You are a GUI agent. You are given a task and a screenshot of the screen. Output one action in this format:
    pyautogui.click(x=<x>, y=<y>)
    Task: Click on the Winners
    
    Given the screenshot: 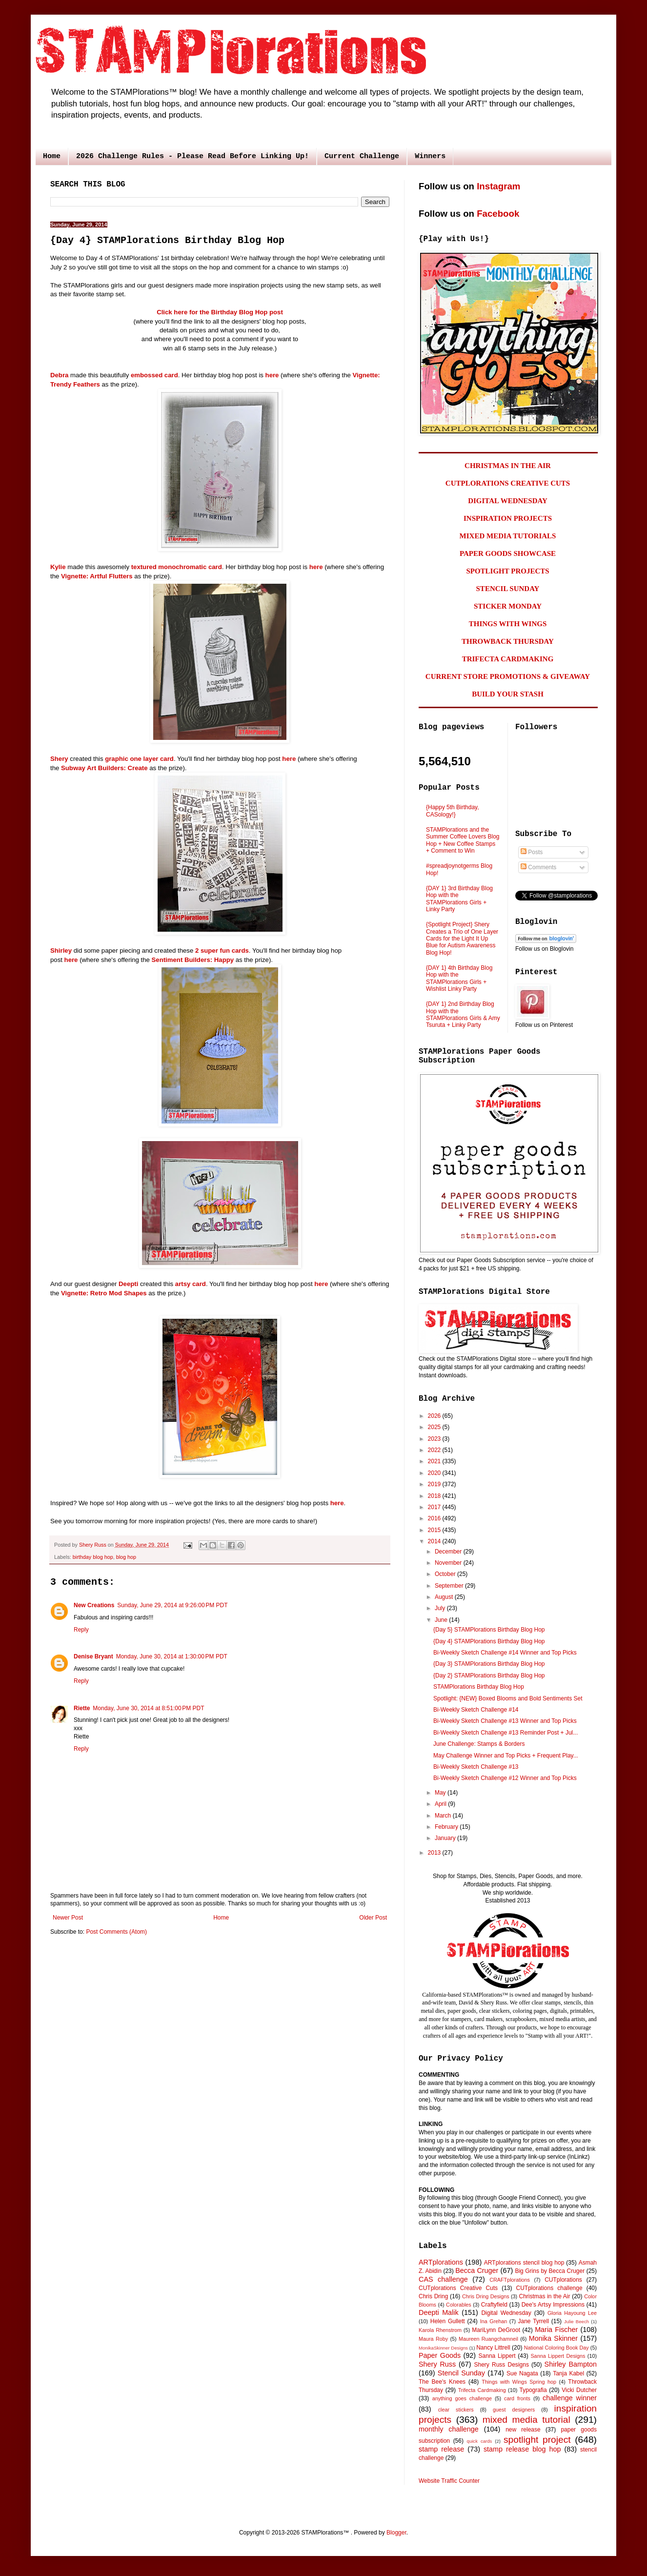 What is the action you would take?
    pyautogui.click(x=430, y=156)
    